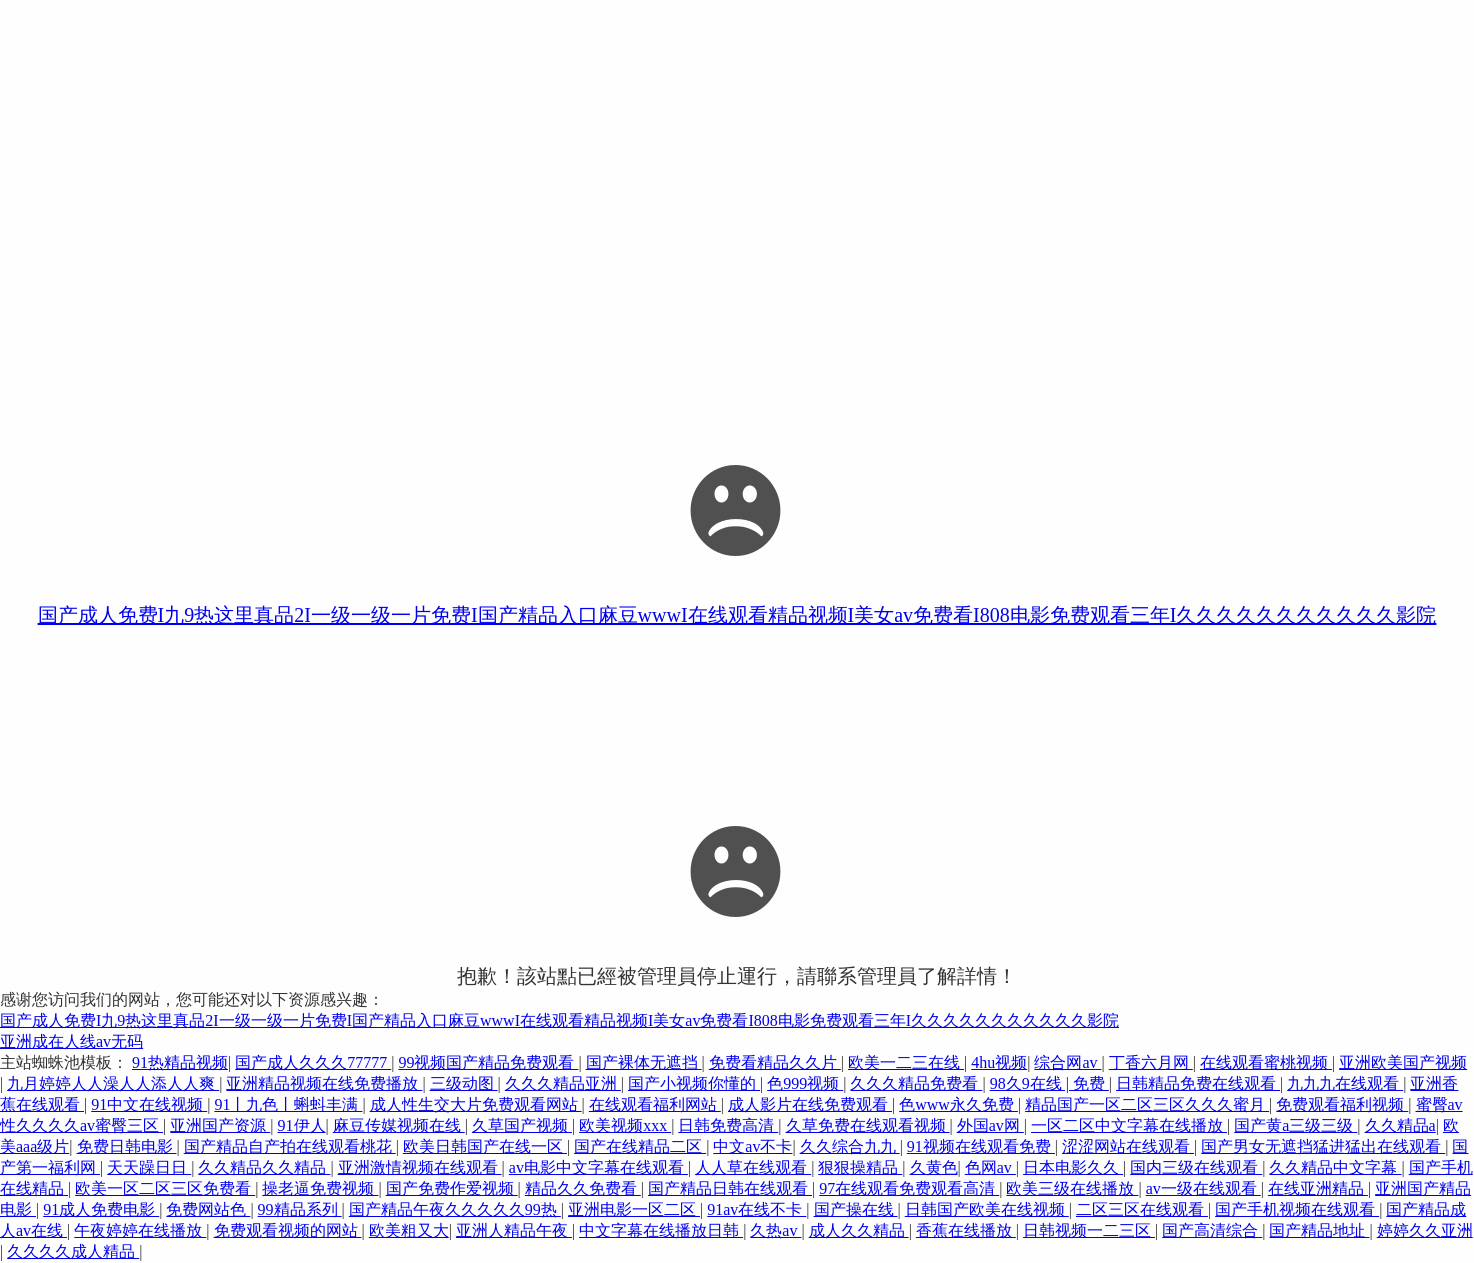  What do you see at coordinates (464, 1083) in the screenshot?
I see `三级动图` at bounding box center [464, 1083].